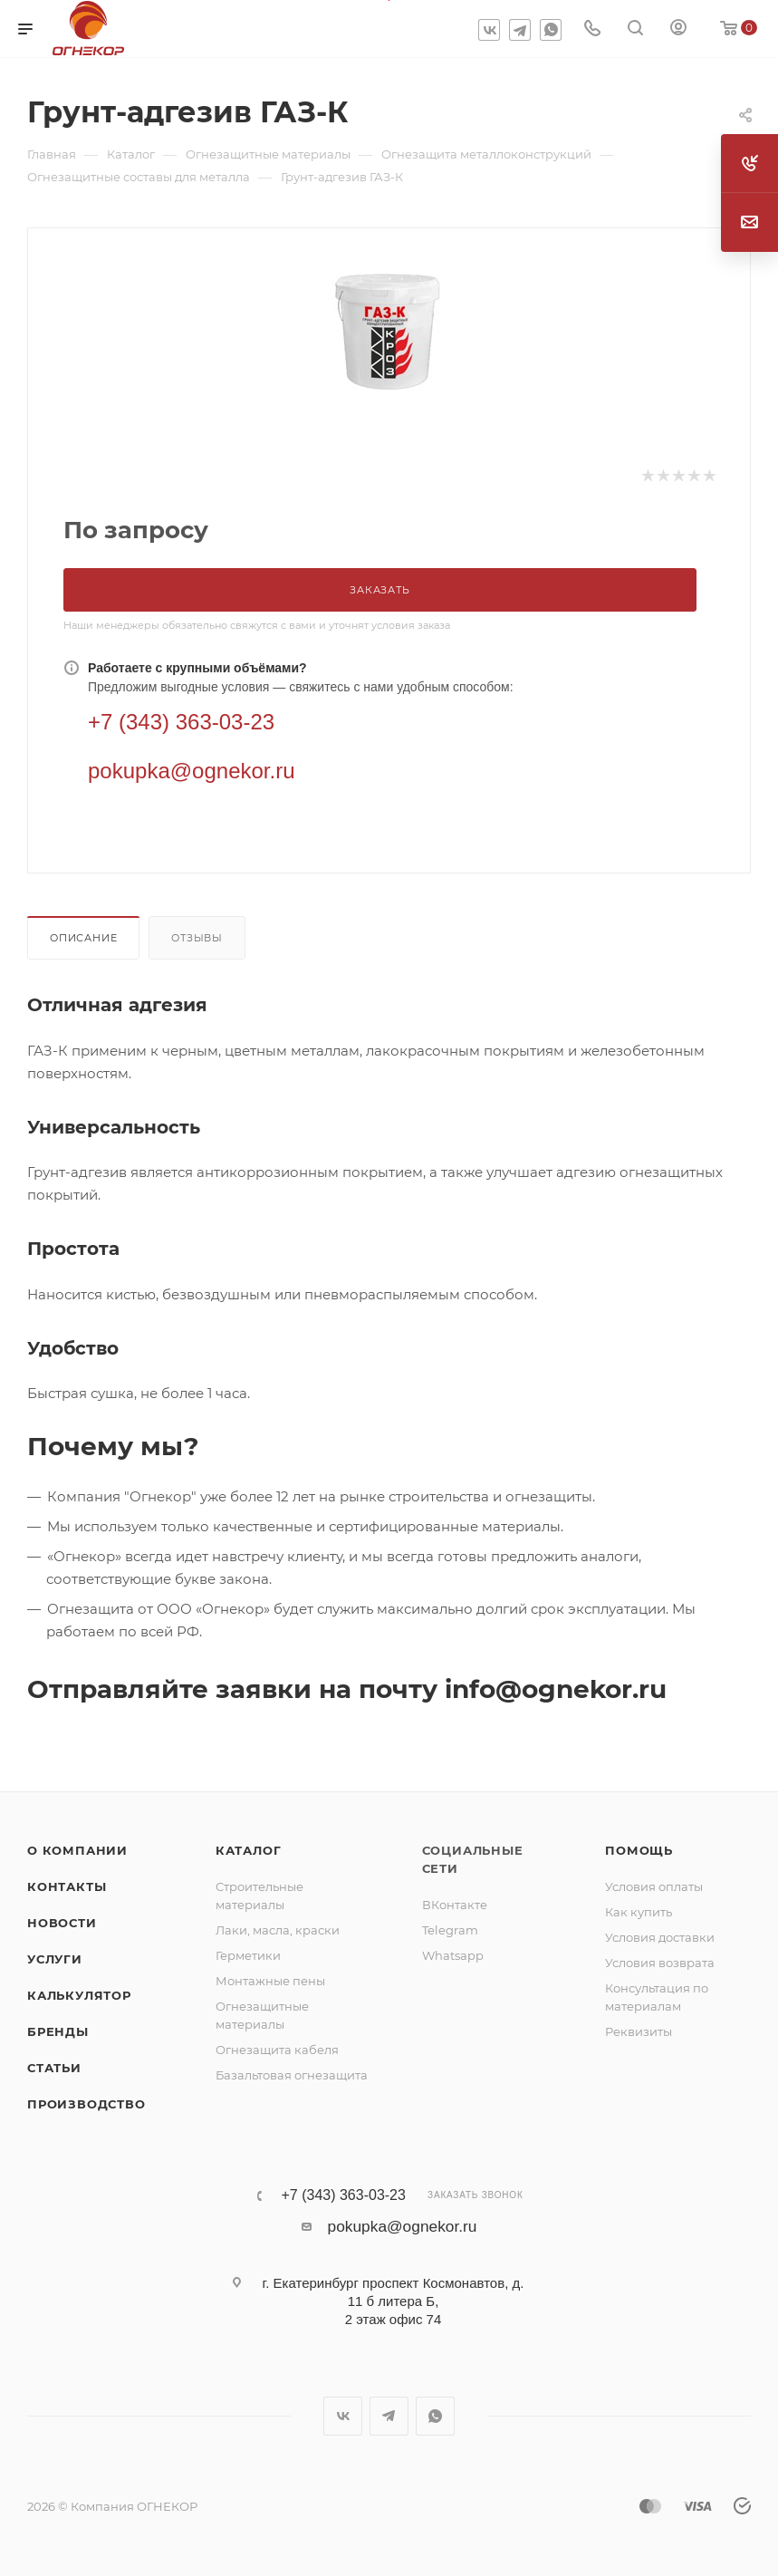 The width and height of the screenshot is (778, 2576). What do you see at coordinates (453, 1955) in the screenshot?
I see `Whatsapp` at bounding box center [453, 1955].